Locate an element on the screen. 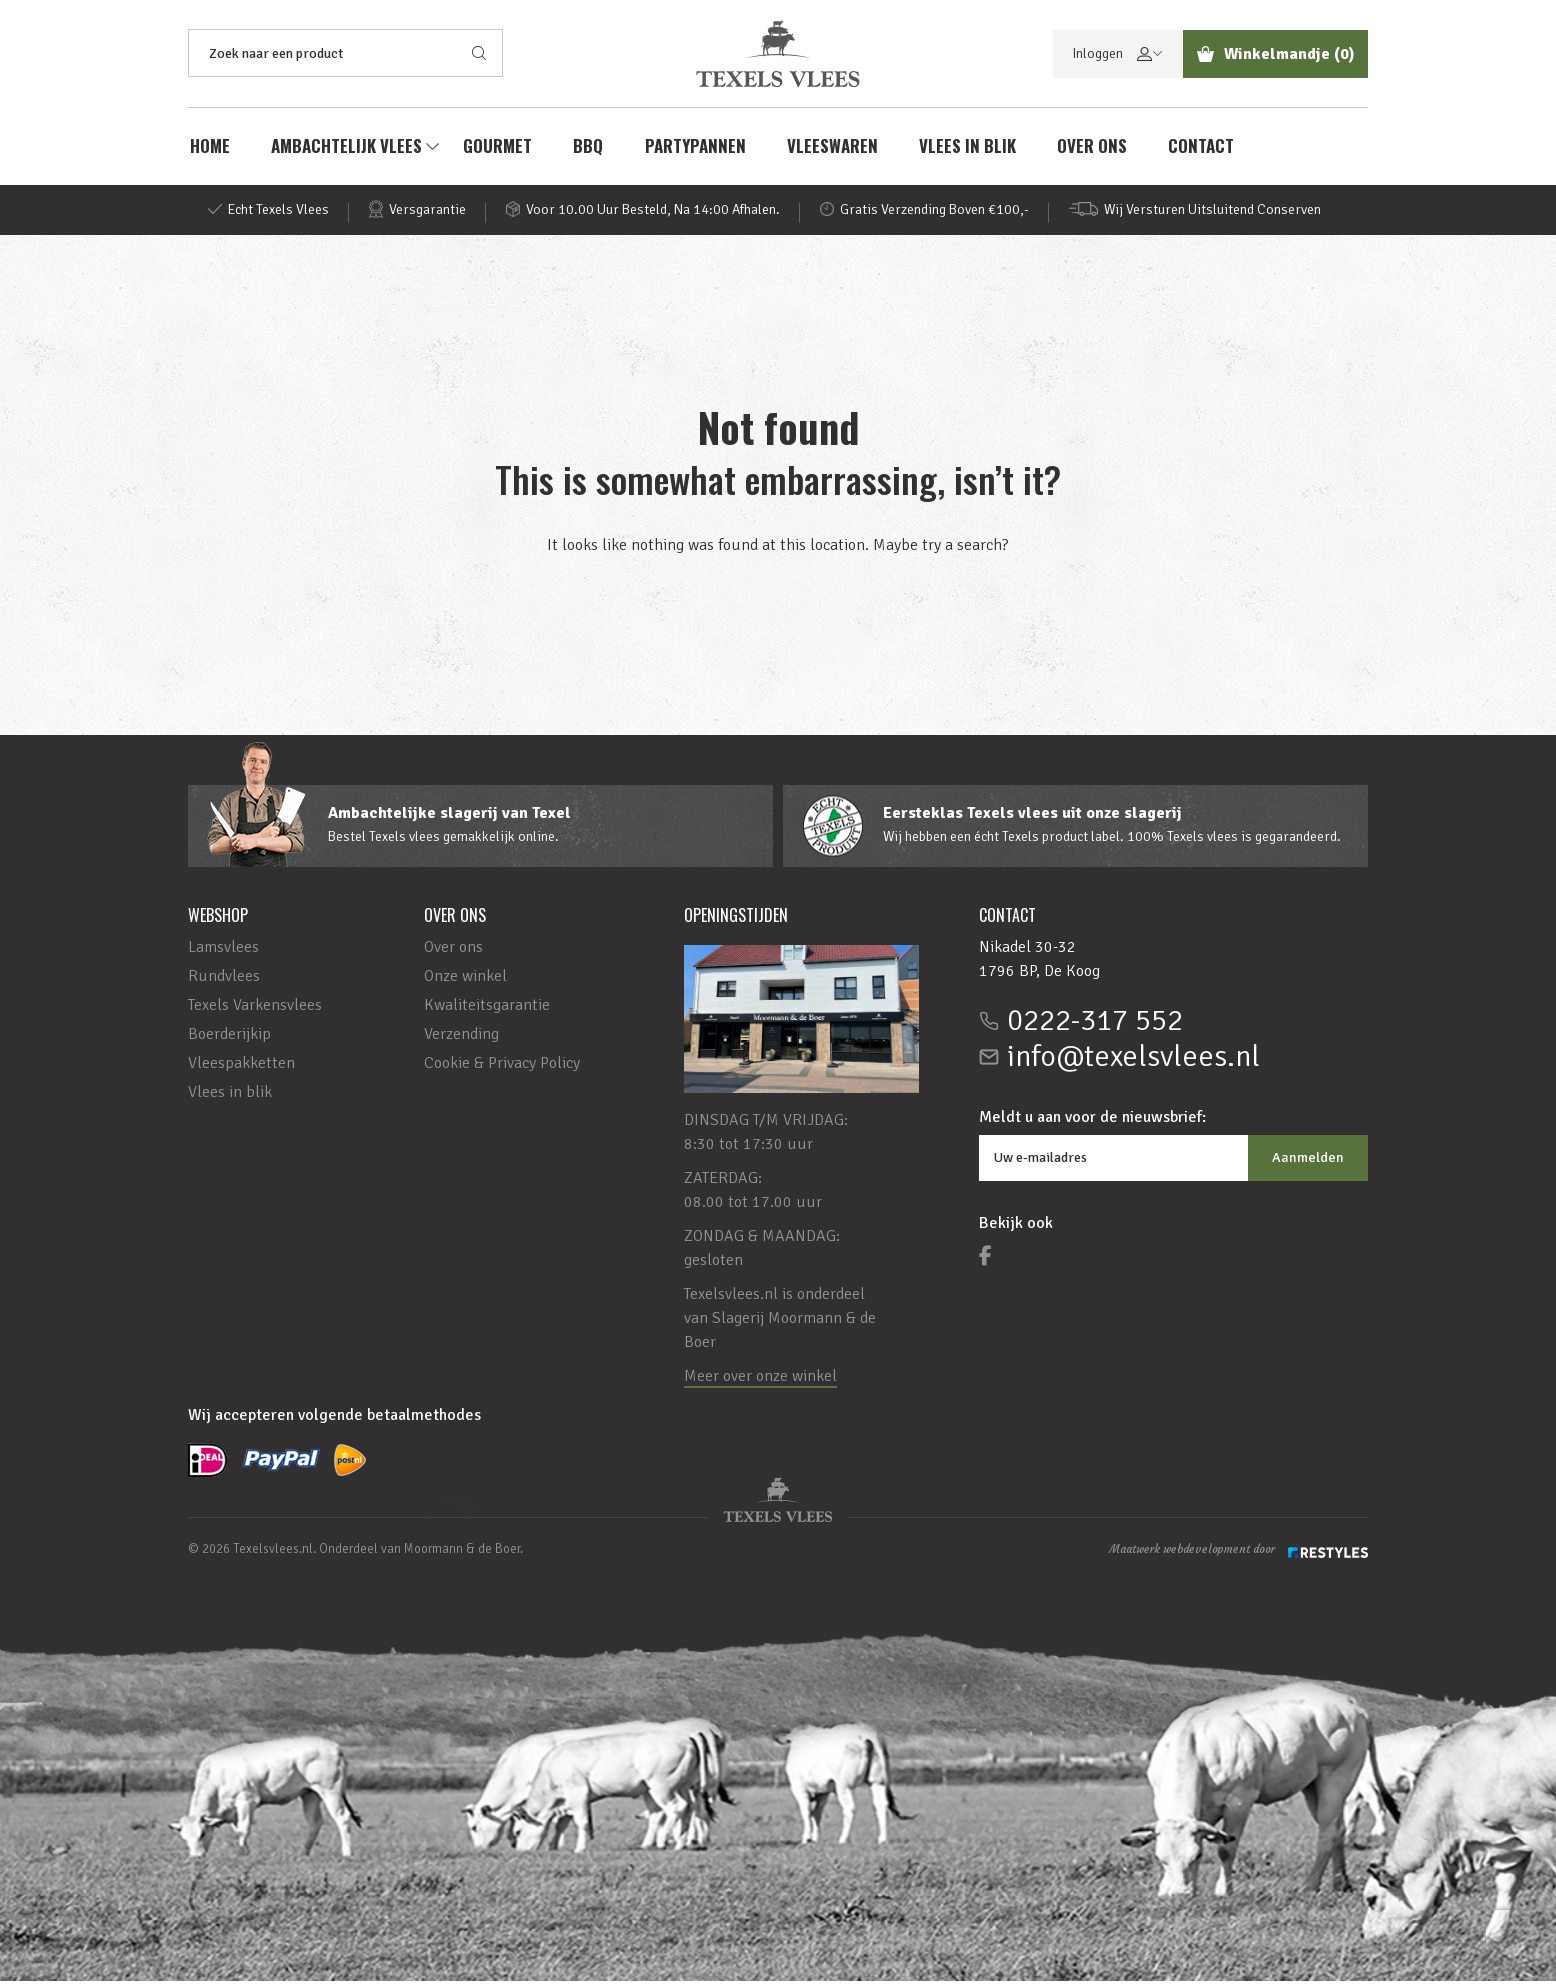 The height and width of the screenshot is (1984, 1556). Partypannen is located at coordinates (696, 147).